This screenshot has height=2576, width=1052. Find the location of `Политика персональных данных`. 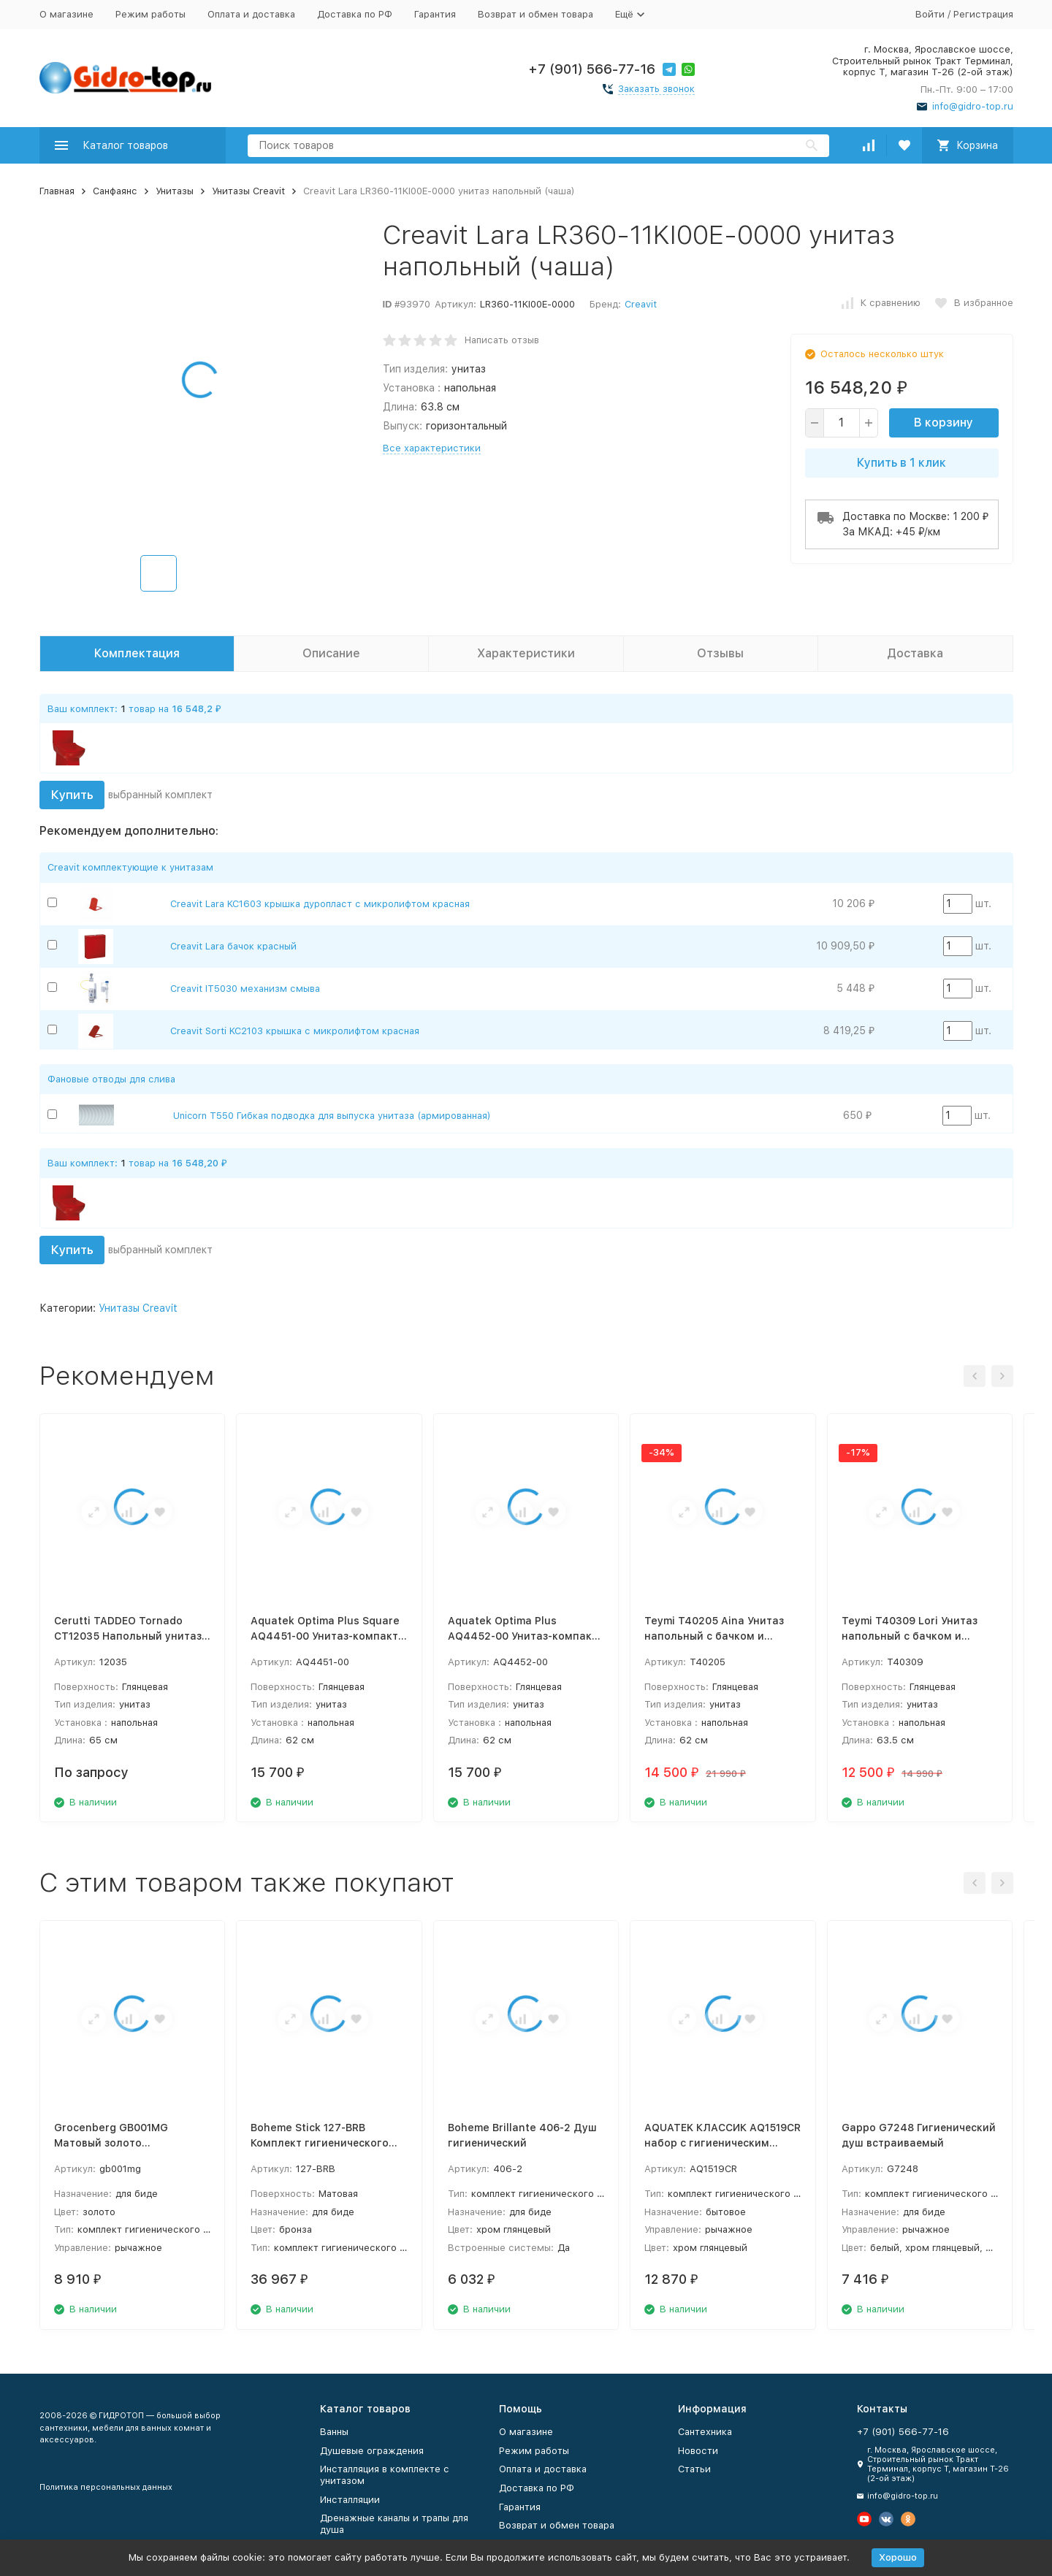

Политика персональных данных is located at coordinates (105, 2487).